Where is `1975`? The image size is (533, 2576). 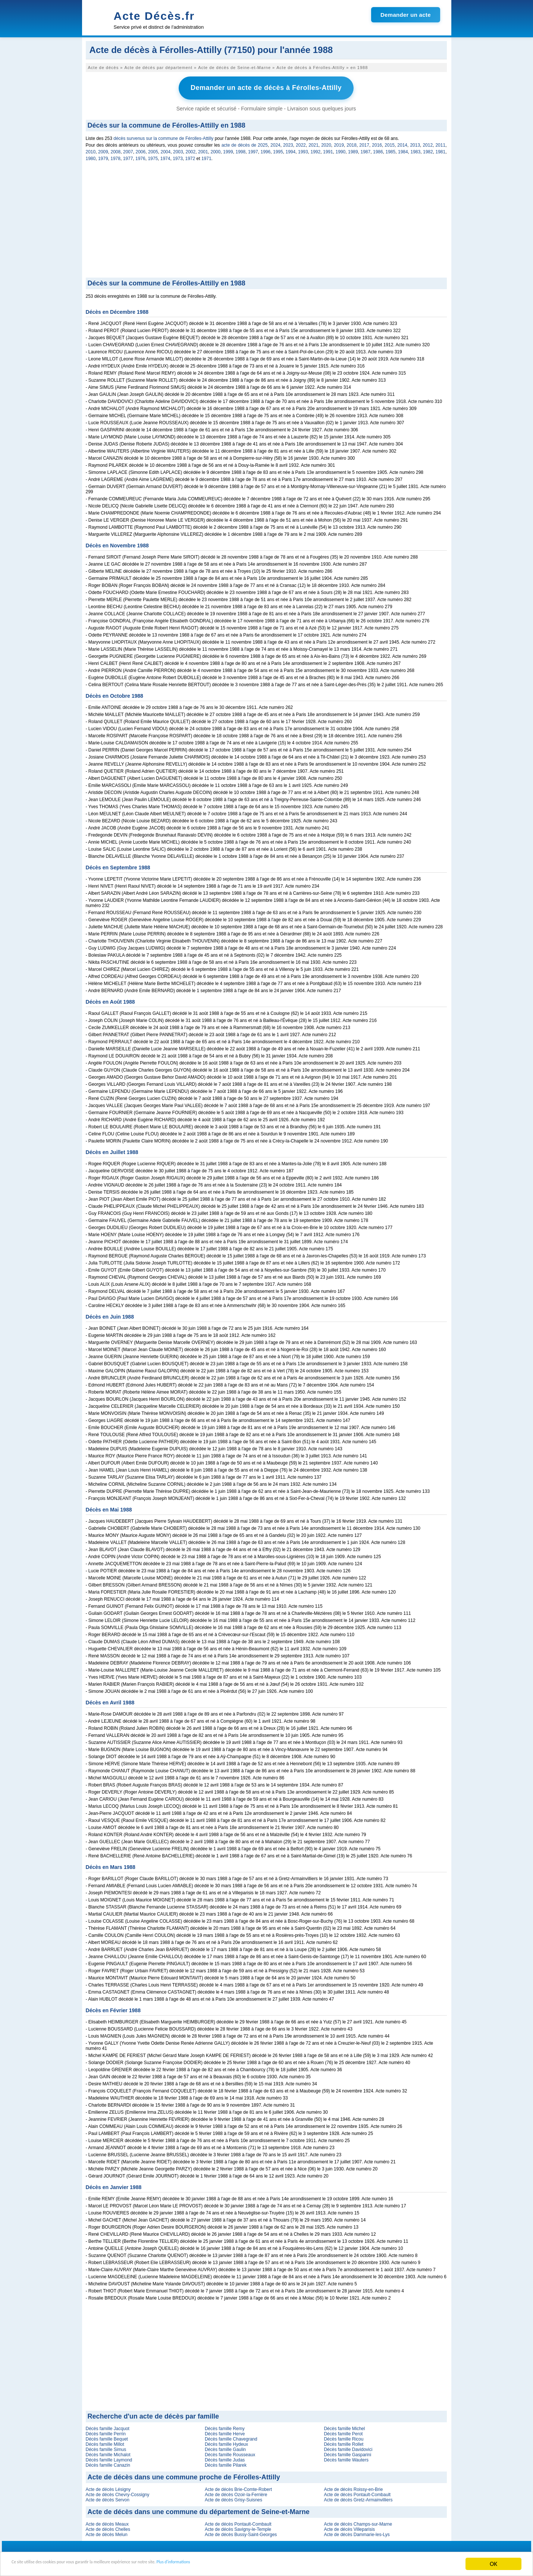 1975 is located at coordinates (153, 156).